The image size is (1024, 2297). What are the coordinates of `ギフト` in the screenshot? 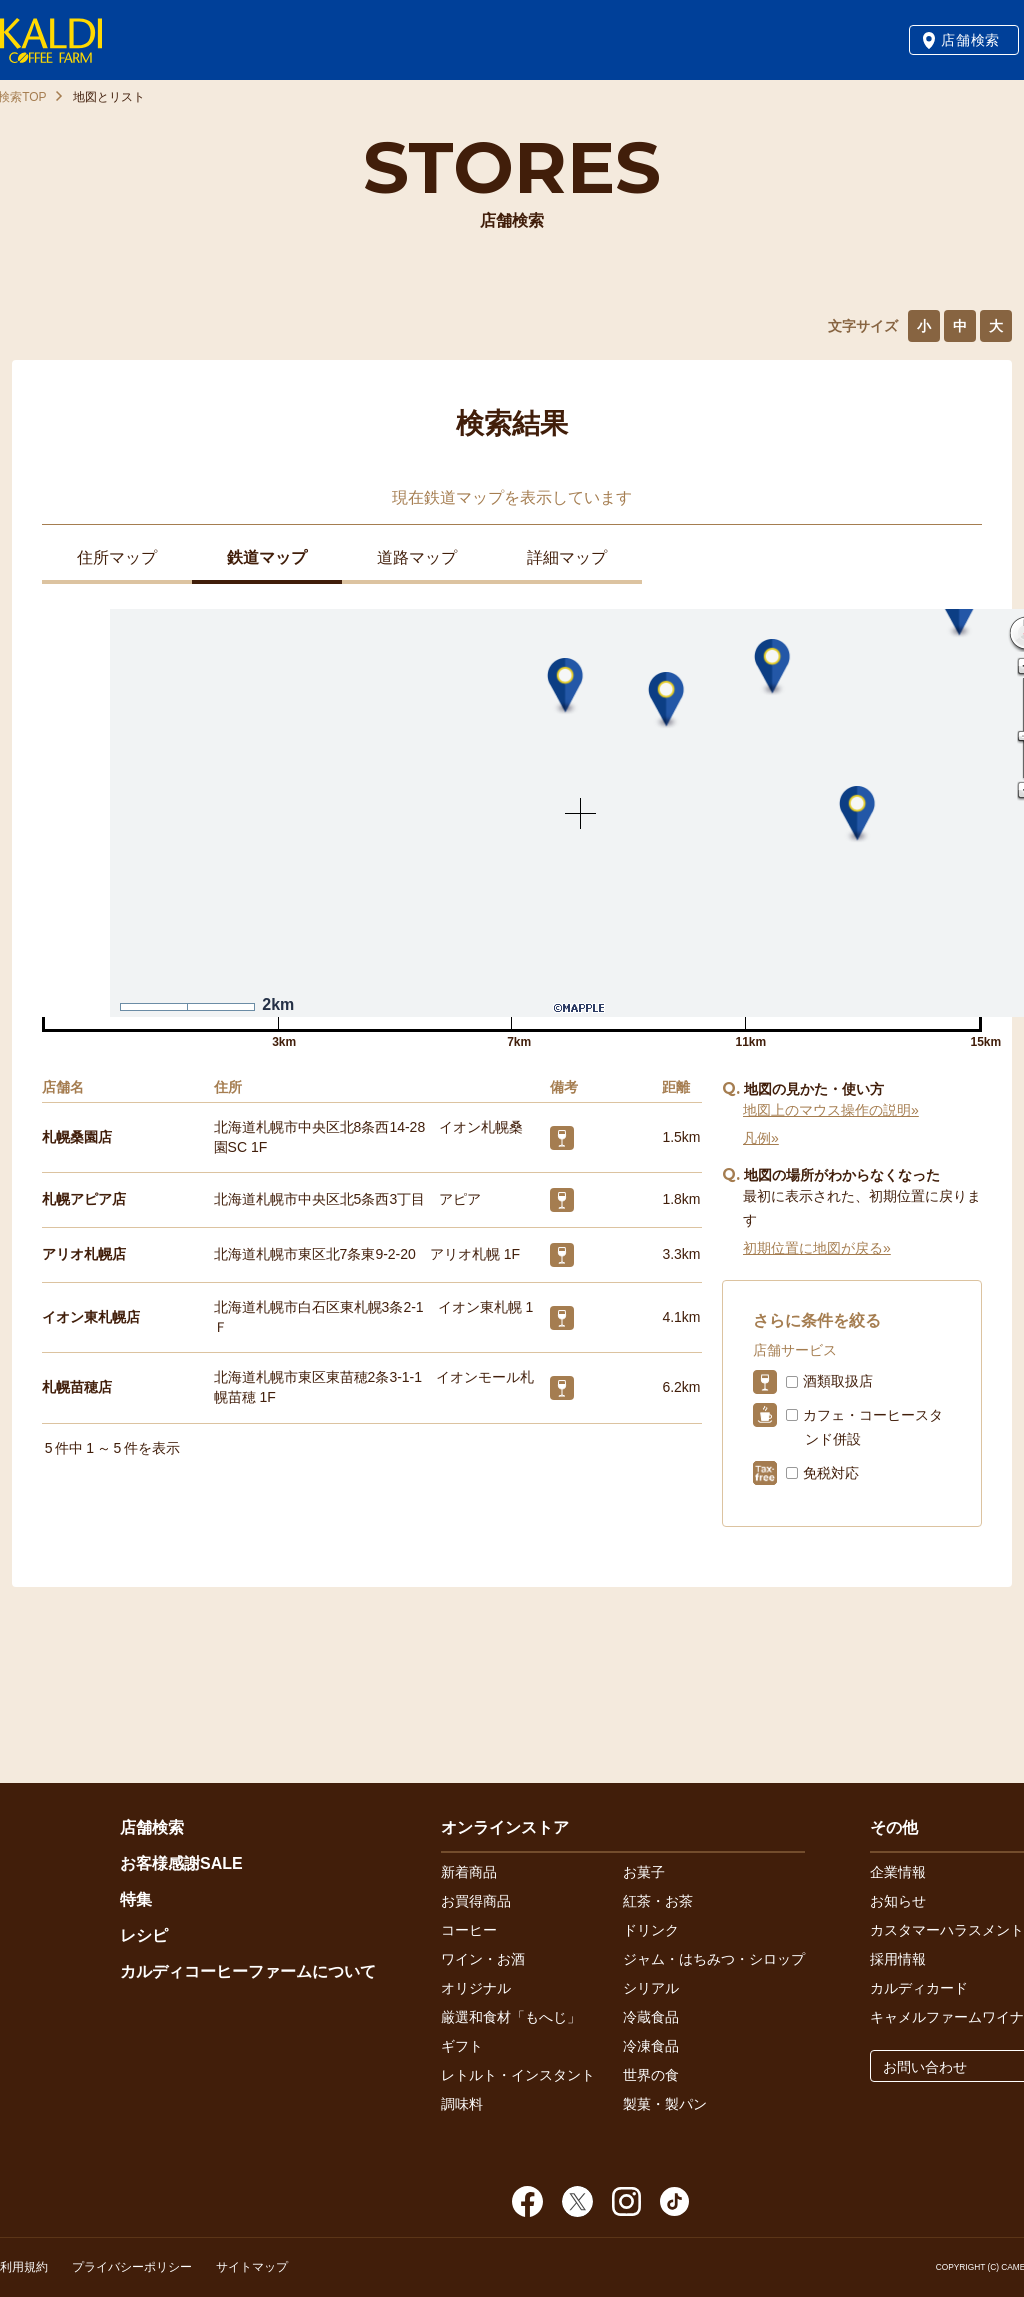 It's located at (462, 2046).